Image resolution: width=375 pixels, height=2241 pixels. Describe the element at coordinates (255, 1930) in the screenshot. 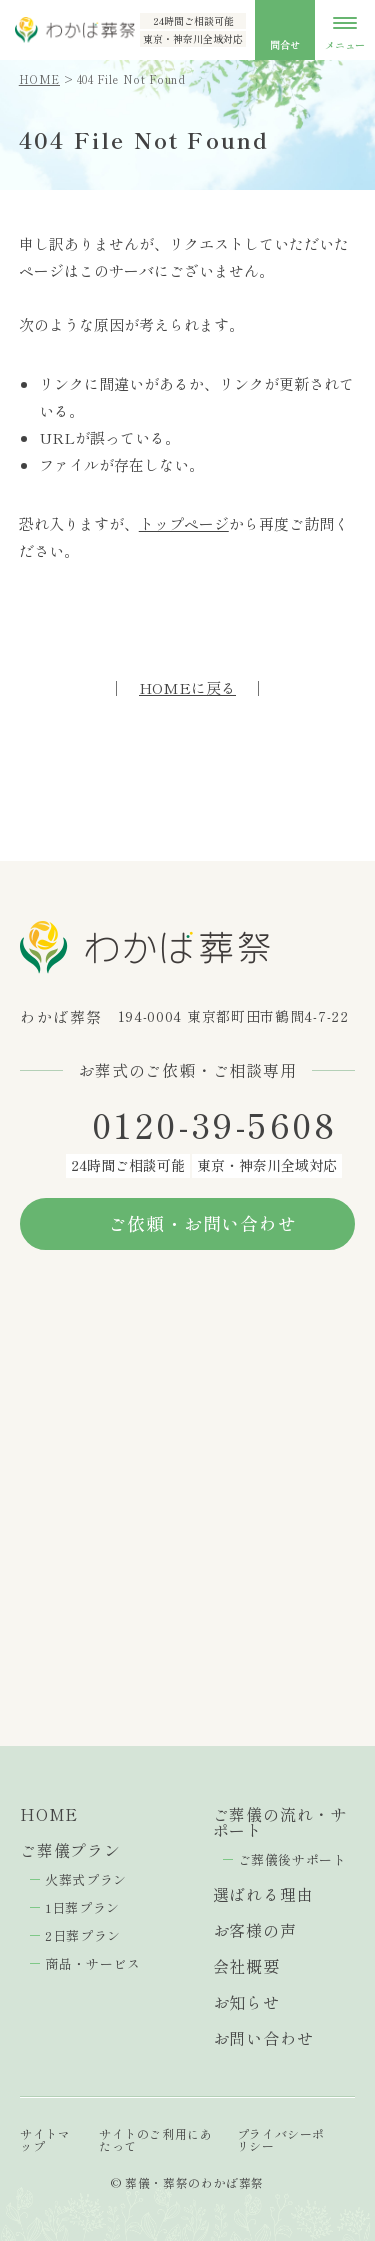

I see `お客様の声` at that location.